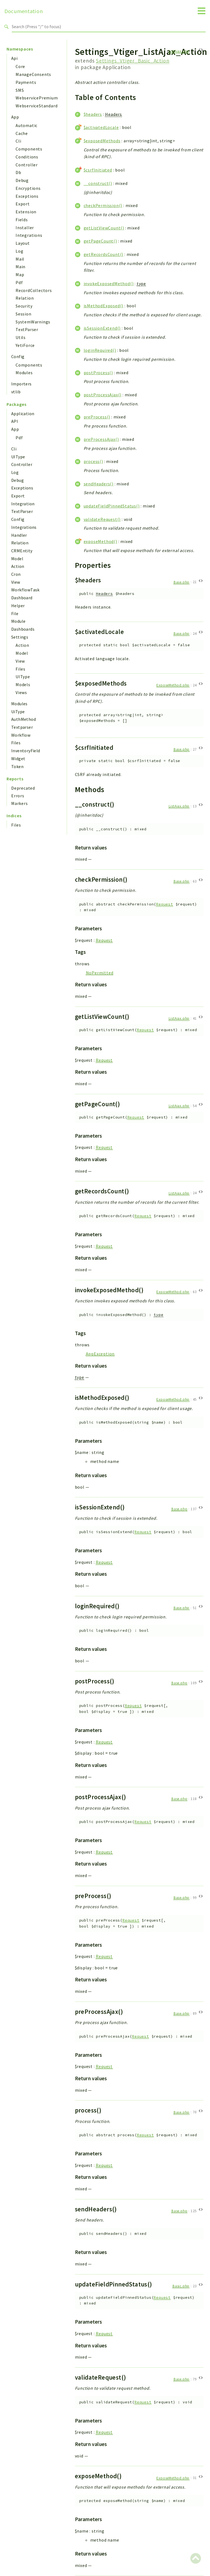 The height and width of the screenshot is (2576, 210). I want to click on Action, so click(17, 566).